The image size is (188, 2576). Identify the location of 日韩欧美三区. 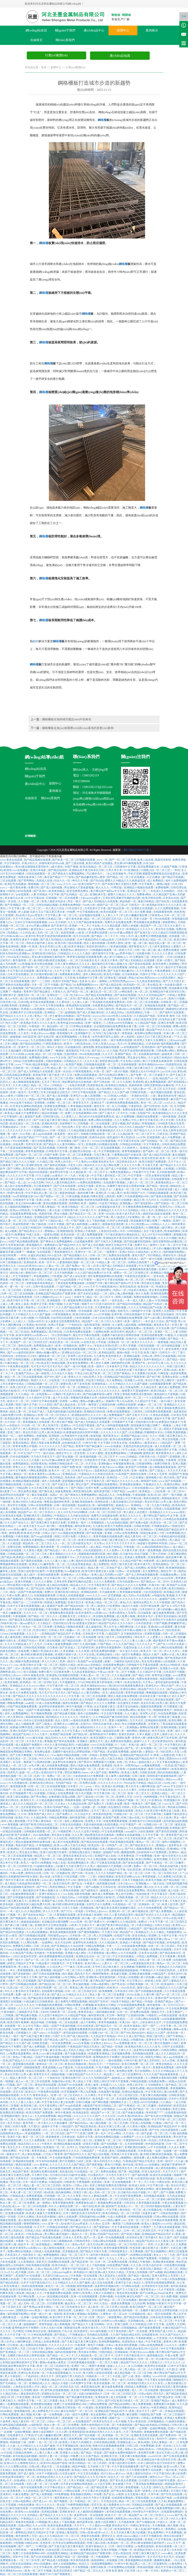
(28, 1238).